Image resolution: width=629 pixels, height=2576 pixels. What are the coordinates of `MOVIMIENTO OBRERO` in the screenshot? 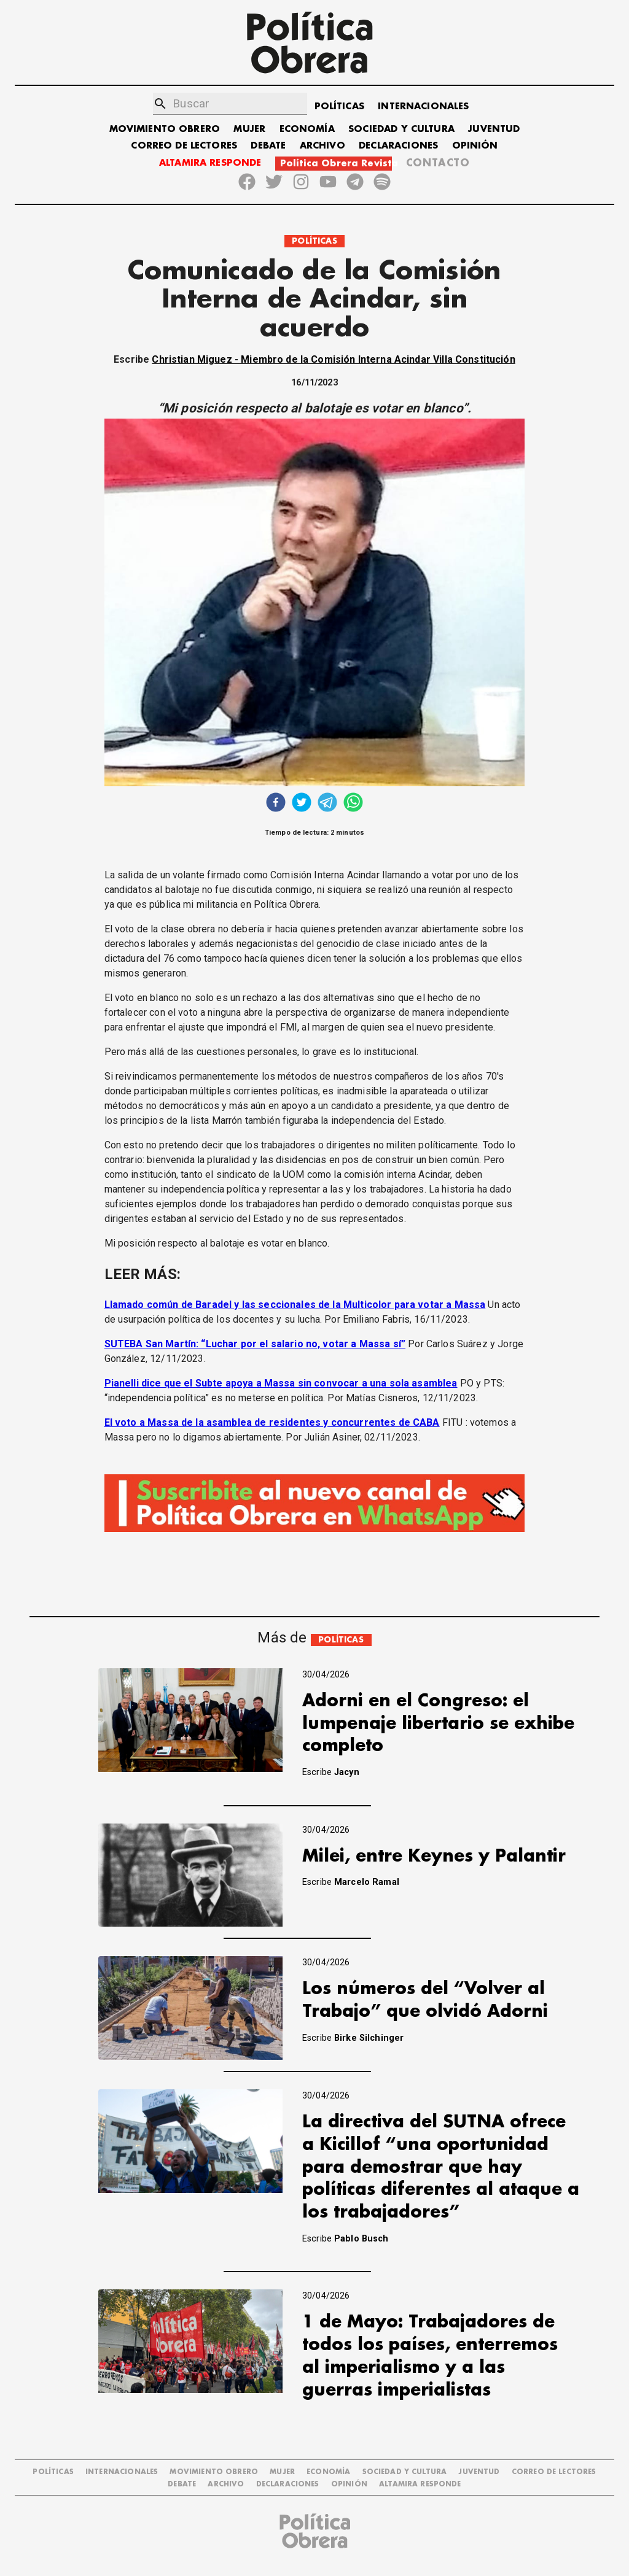 It's located at (165, 129).